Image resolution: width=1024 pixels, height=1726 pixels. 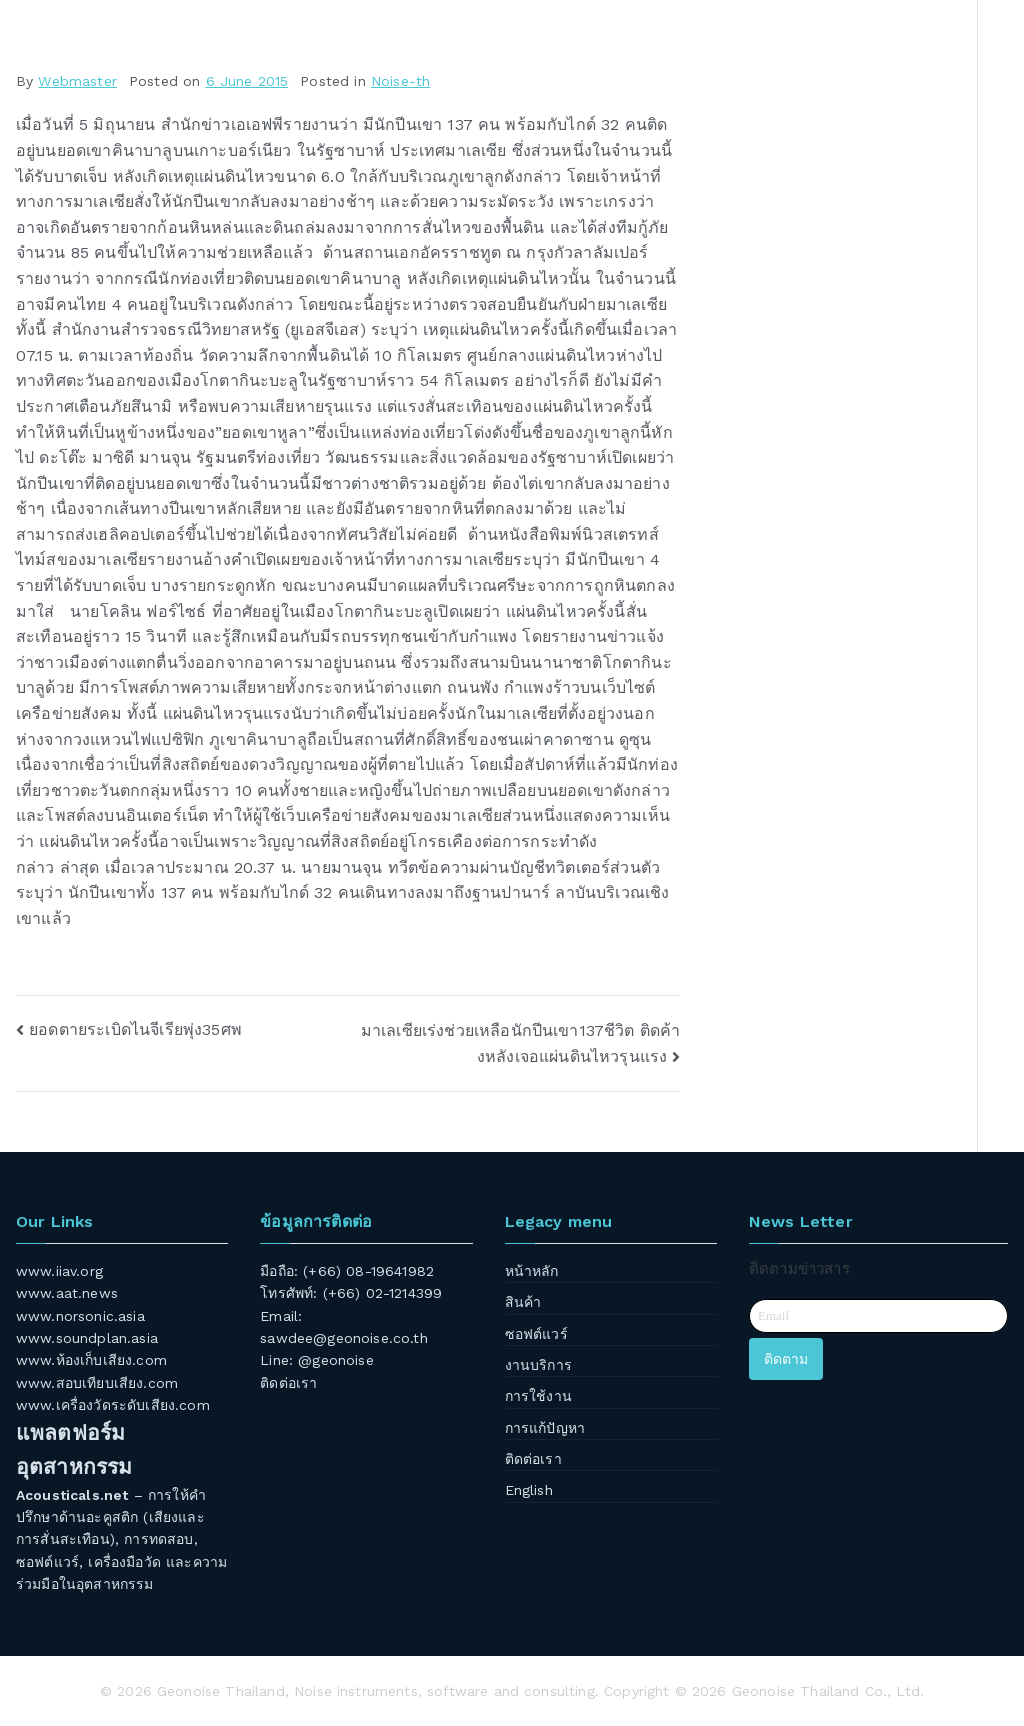 What do you see at coordinates (67, 1293) in the screenshot?
I see `www.aat.news` at bounding box center [67, 1293].